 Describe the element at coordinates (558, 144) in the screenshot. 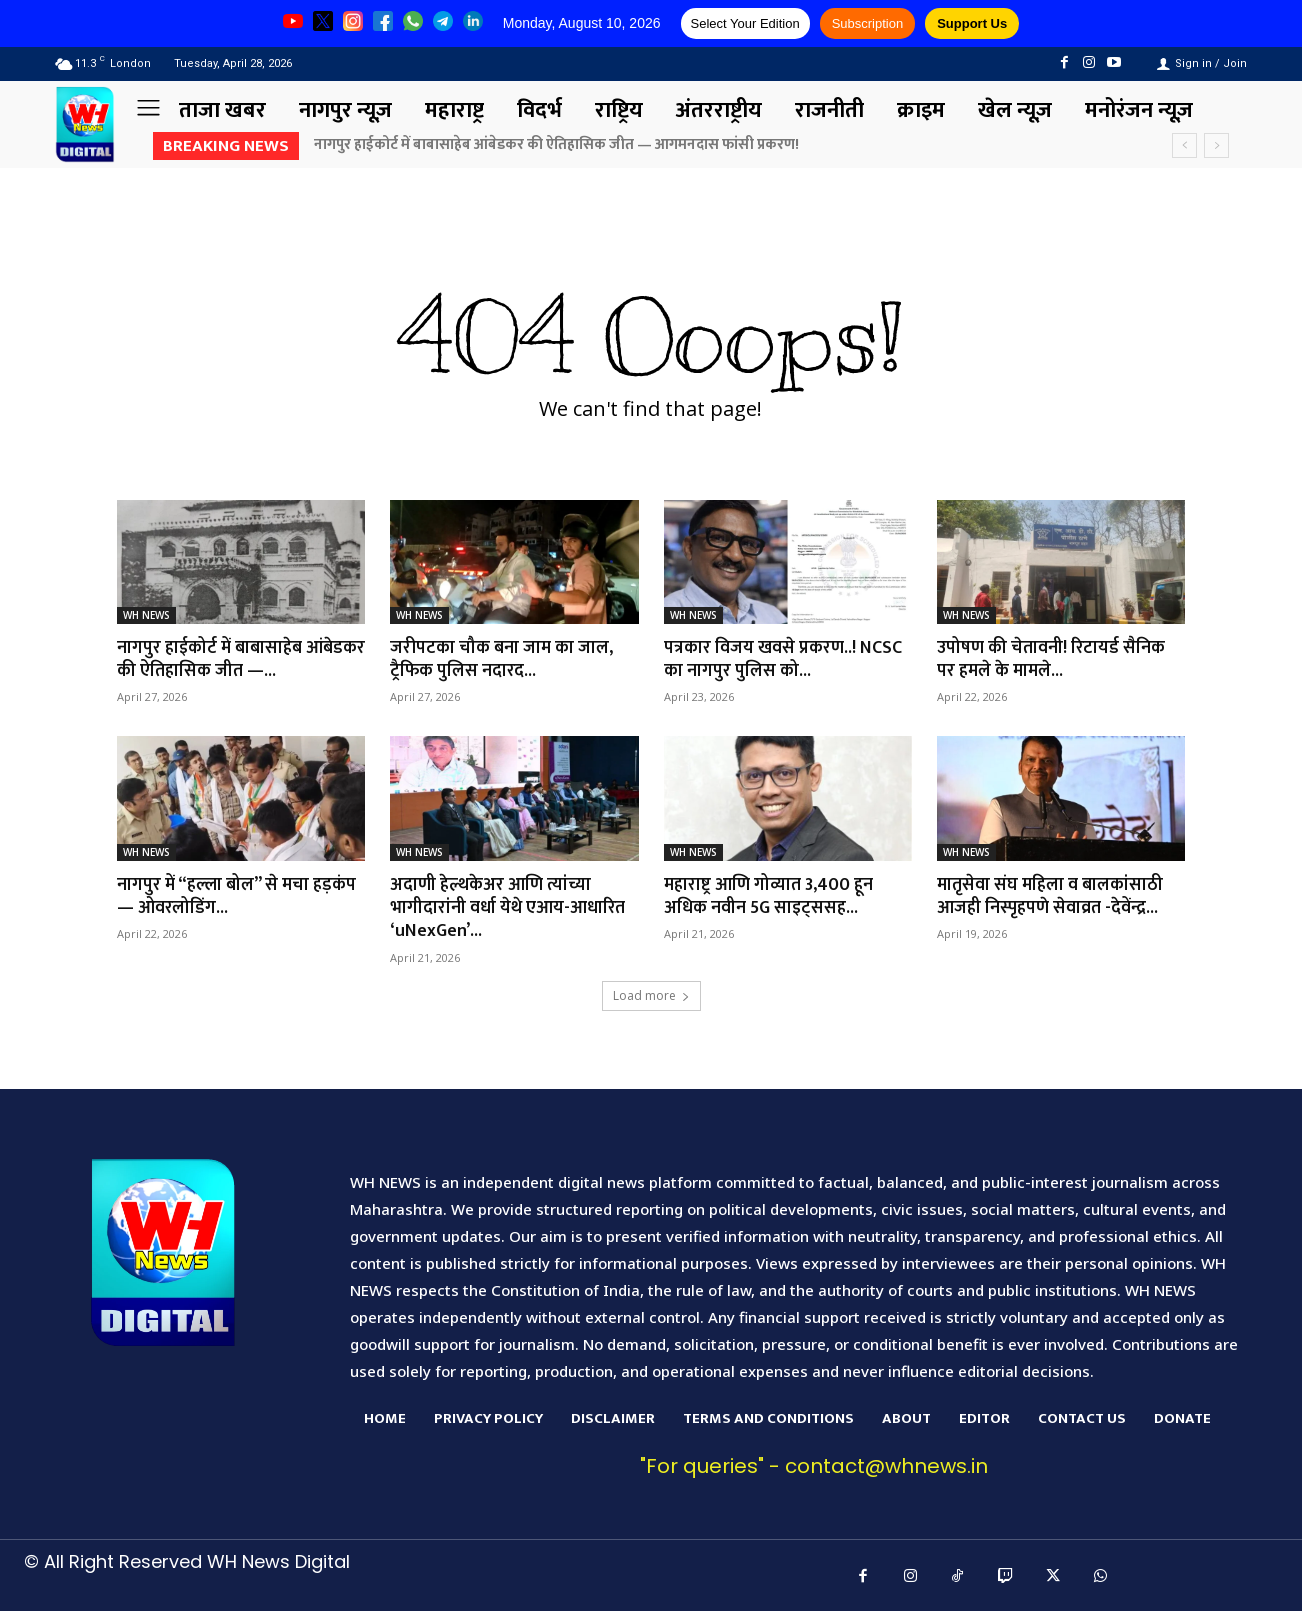

I see `नागपुर हाईकोर्ट में बाबासाहेब आंबेडकर की ऐतिहासिक जीत — आगमनदास फांसी प्रकरण!` at that location.